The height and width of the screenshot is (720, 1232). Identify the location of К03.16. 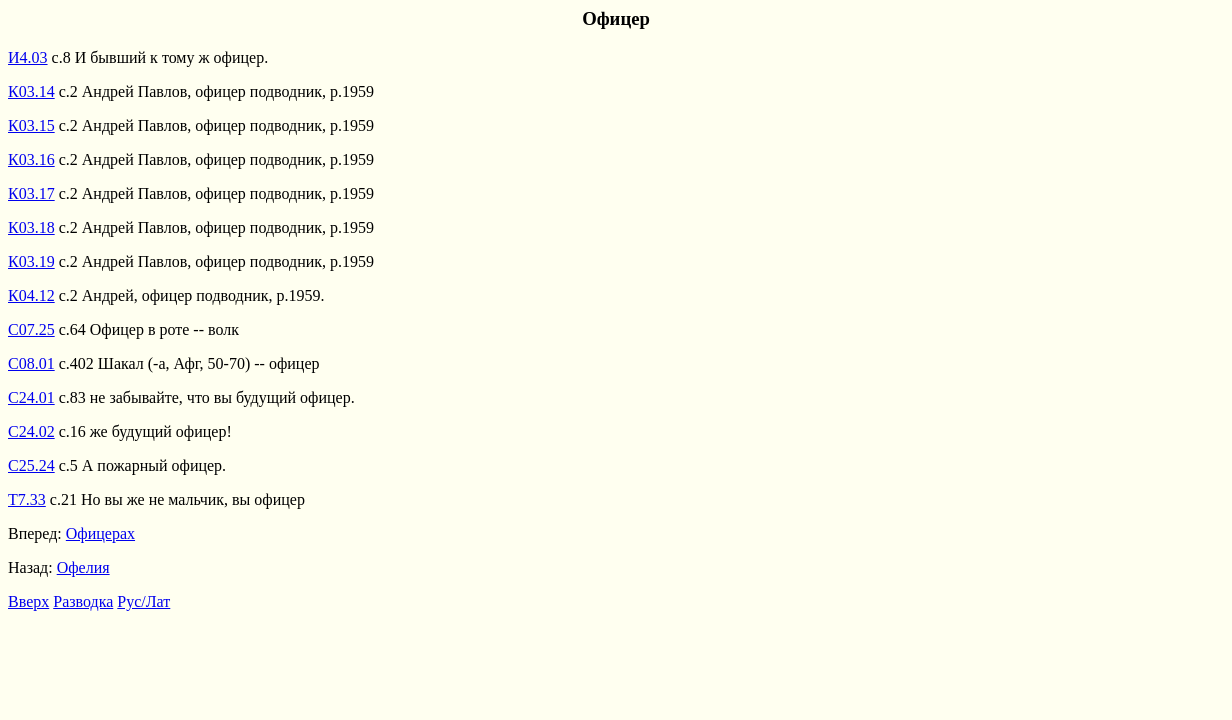
(31, 159).